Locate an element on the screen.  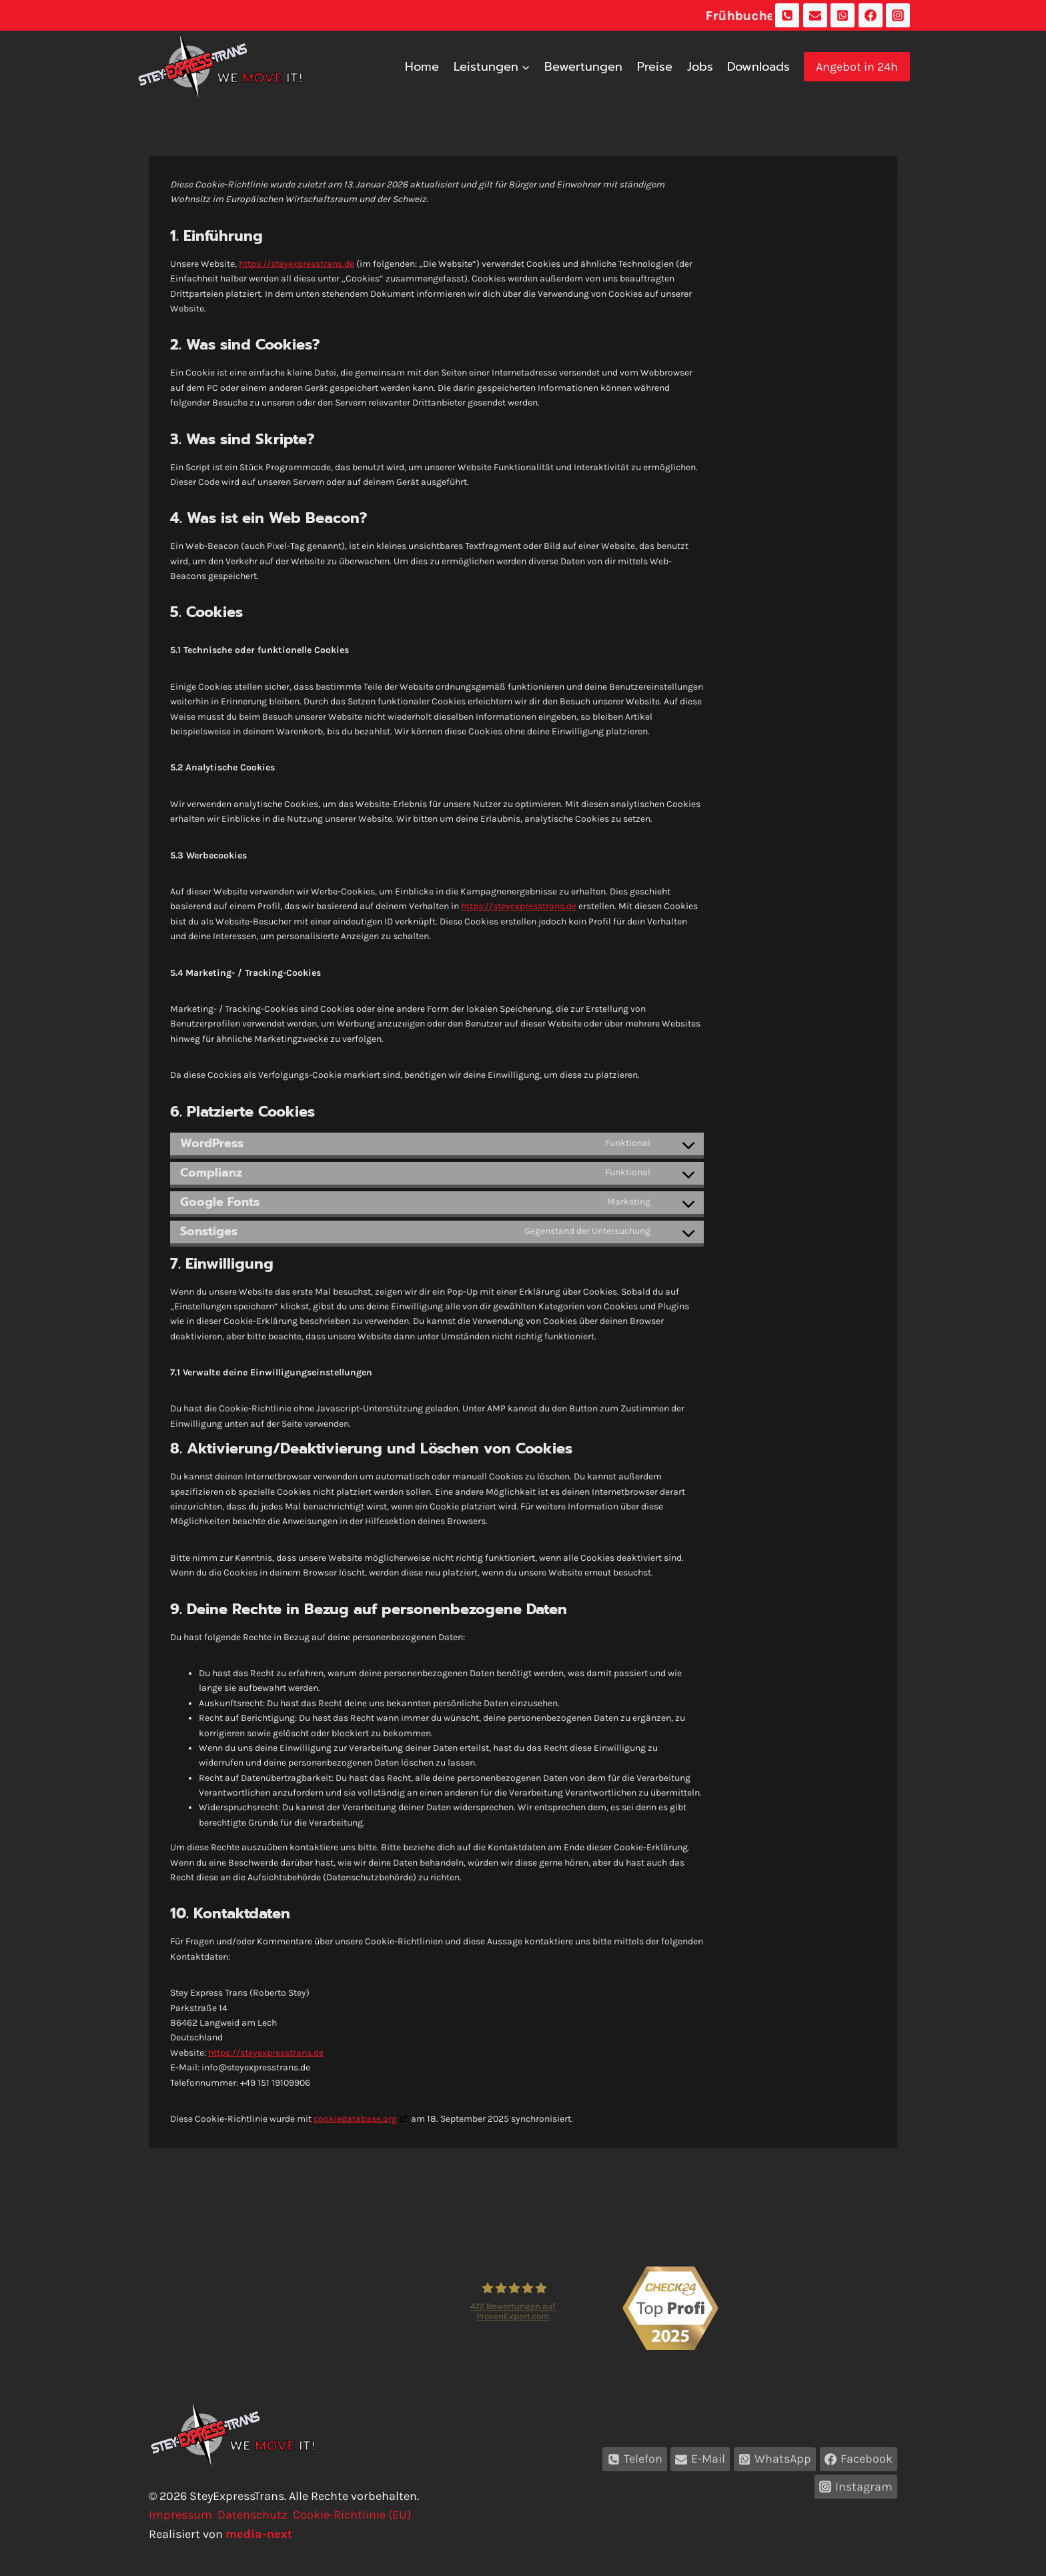
Downloads is located at coordinates (758, 66).